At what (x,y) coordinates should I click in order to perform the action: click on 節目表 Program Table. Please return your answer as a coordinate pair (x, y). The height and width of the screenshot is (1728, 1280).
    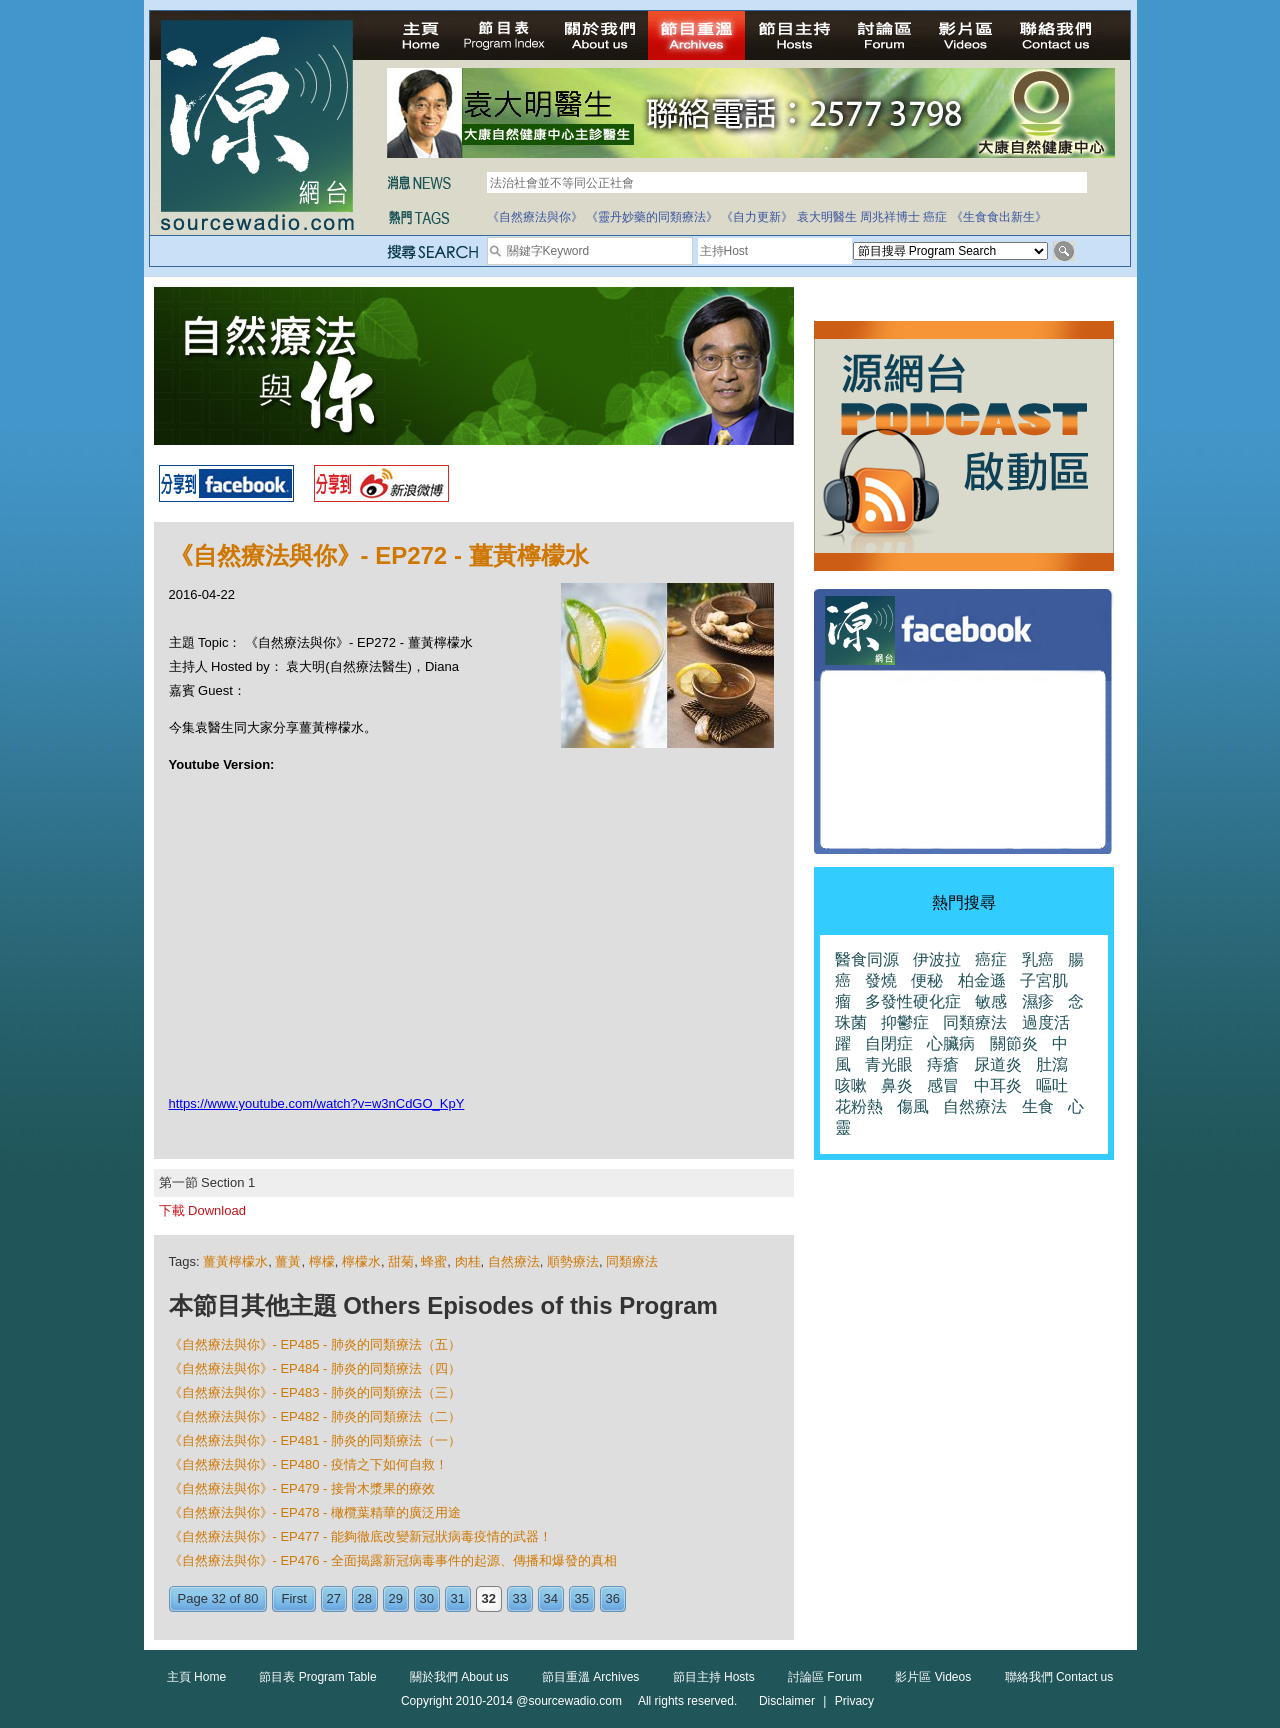
    Looking at the image, I should click on (317, 1677).